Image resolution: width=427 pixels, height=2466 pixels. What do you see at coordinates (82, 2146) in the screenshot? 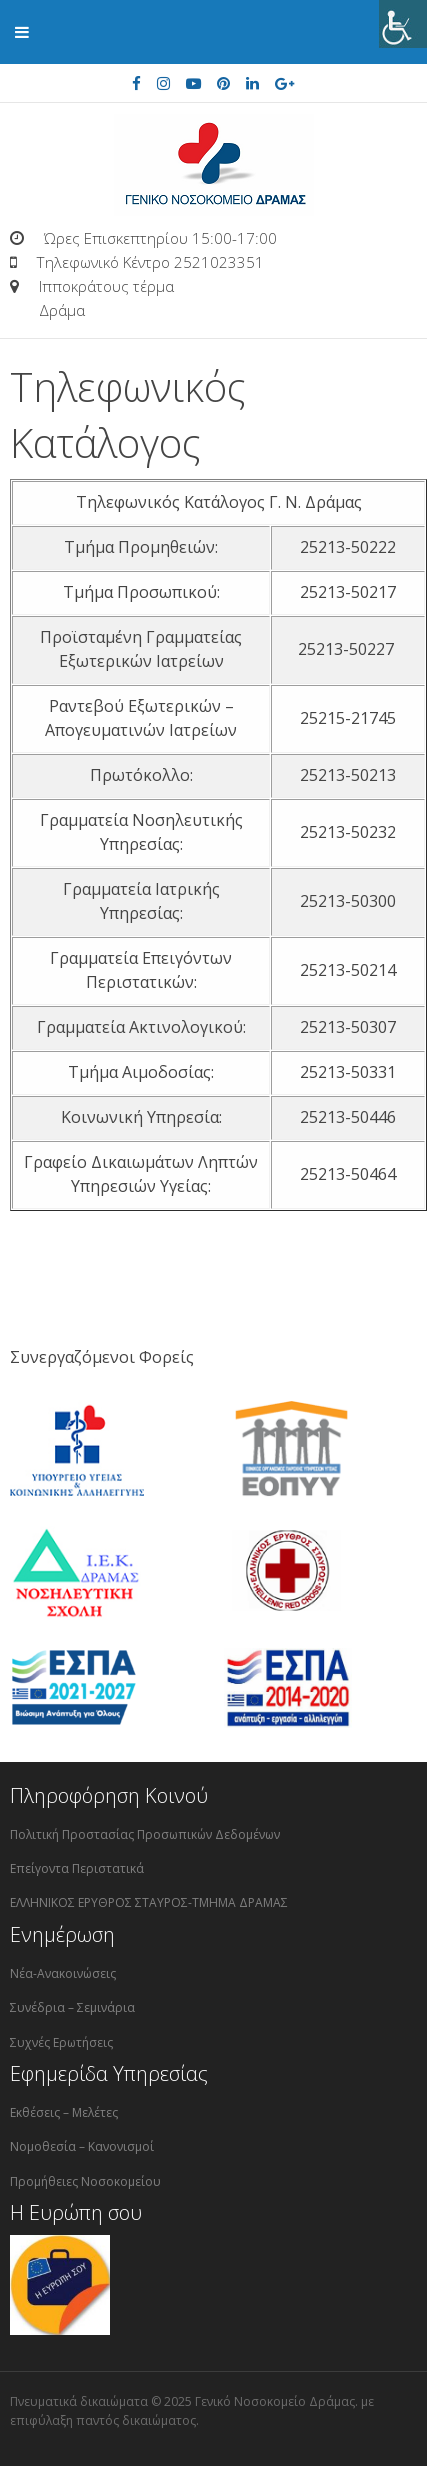
I see `Νομοθεσία – Κανονισμοί` at bounding box center [82, 2146].